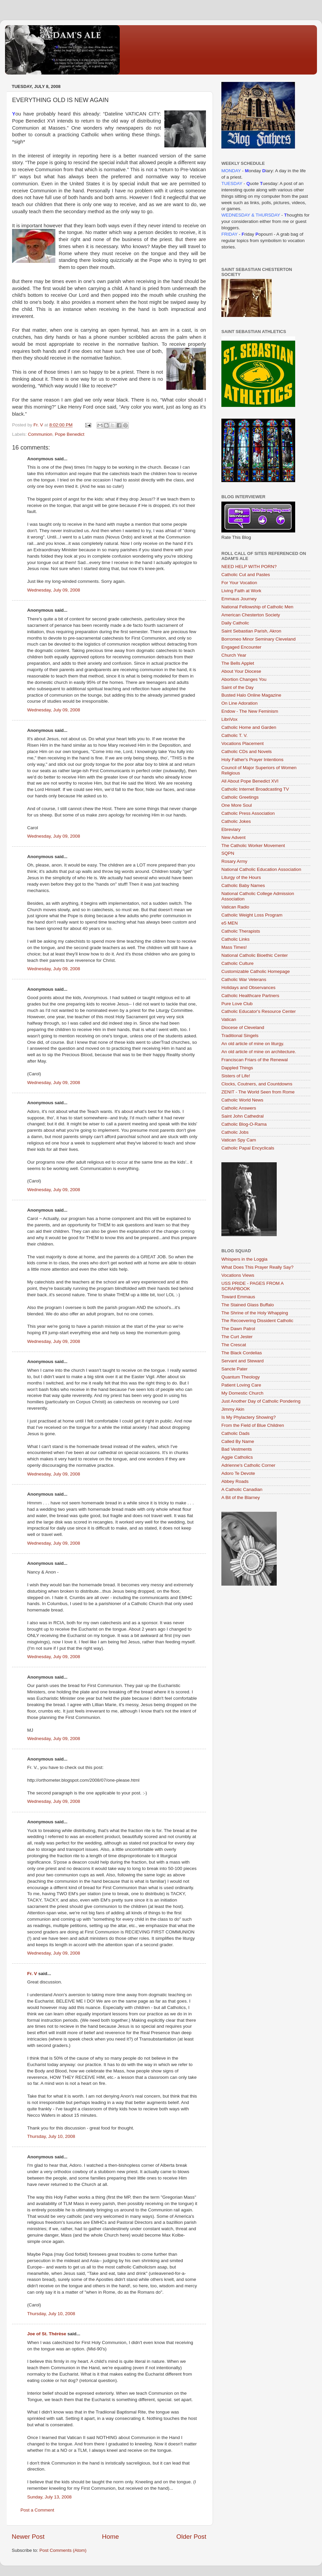 Image resolution: width=322 pixels, height=2576 pixels. Describe the element at coordinates (258, 639) in the screenshot. I see `Borromeo Minor Seminary Cleveland` at that location.